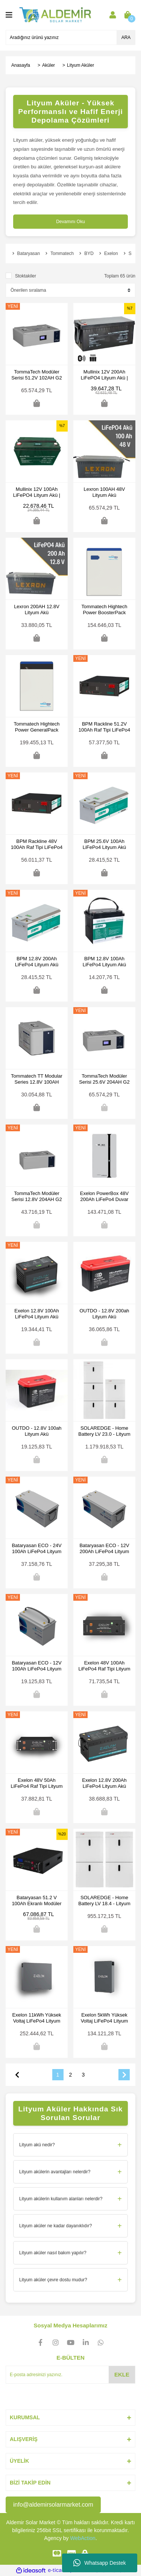  Describe the element at coordinates (104, 492) in the screenshot. I see `Lexron 100AH 48V Lityum Akü` at that location.